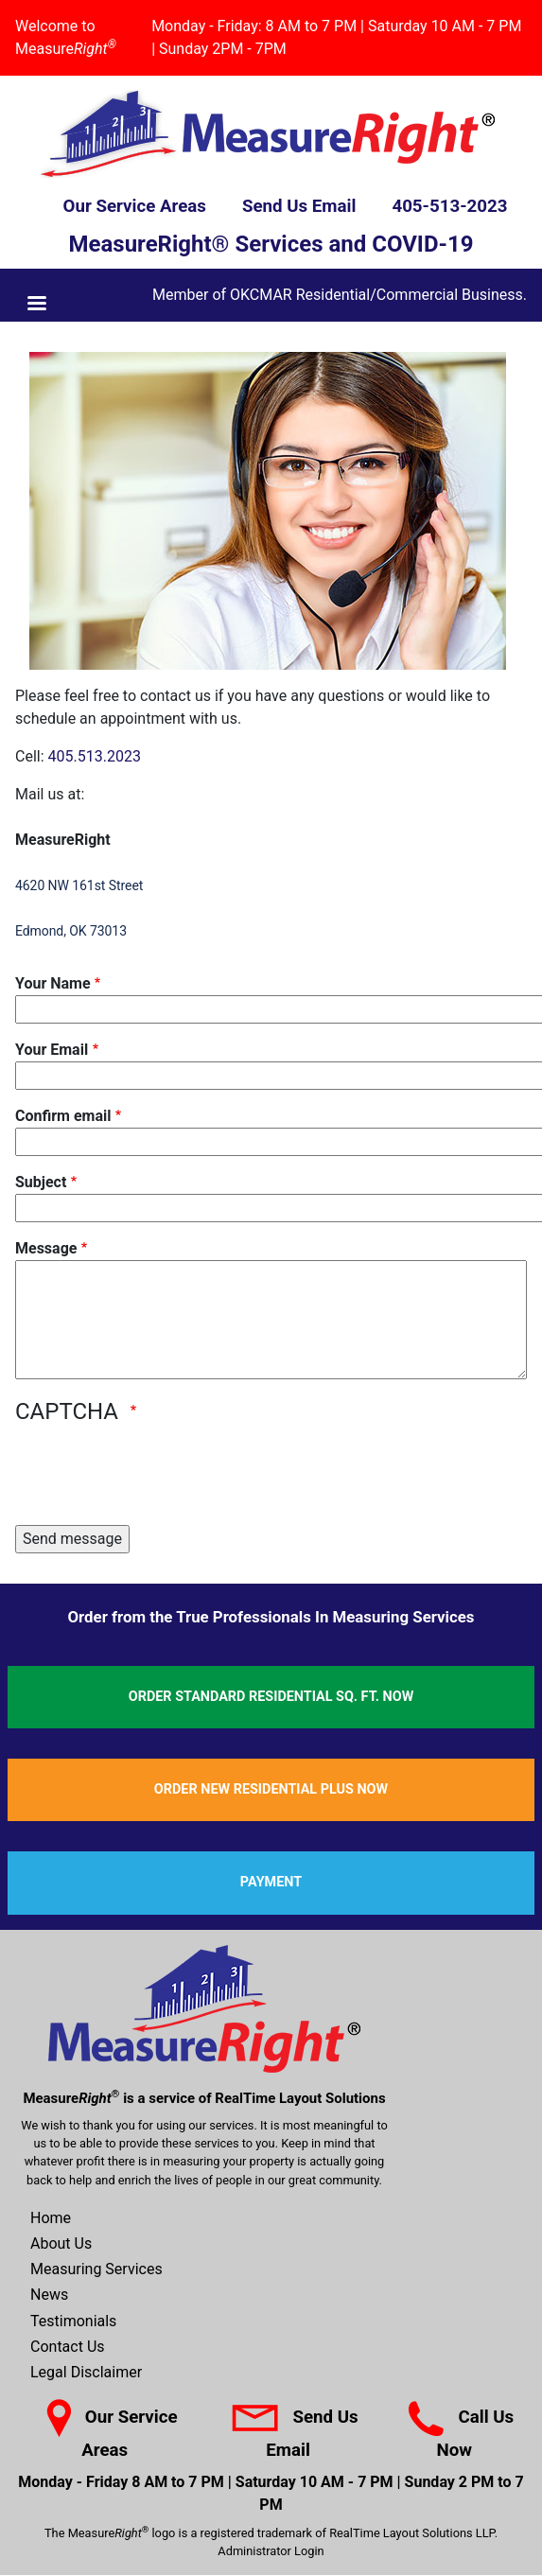 The width and height of the screenshot is (542, 2576). Describe the element at coordinates (271, 1697) in the screenshot. I see `Order Standard Residential Sq. Ft. Now` at that location.